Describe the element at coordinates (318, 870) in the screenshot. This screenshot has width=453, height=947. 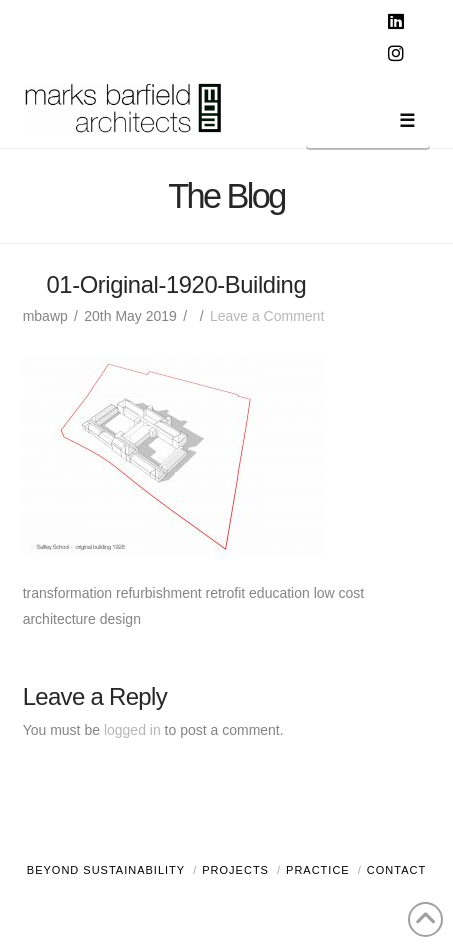
I see `Practice` at that location.